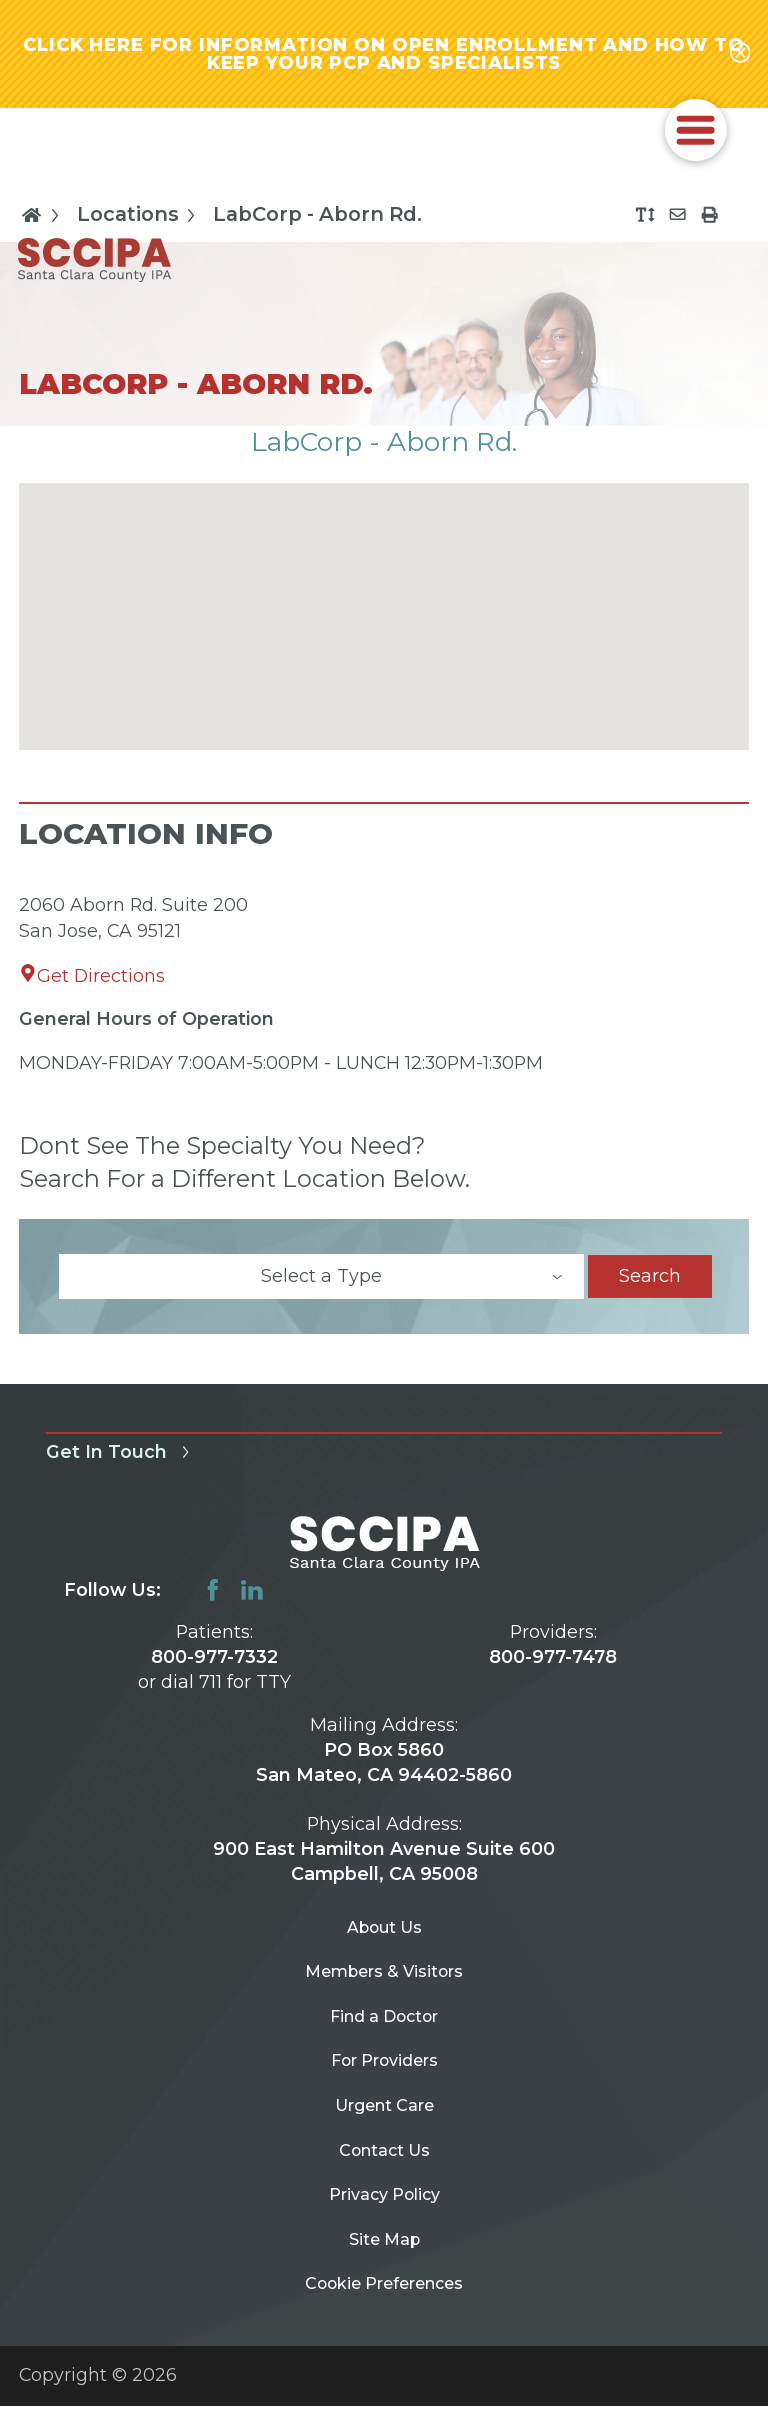 This screenshot has height=2422, width=768. What do you see at coordinates (384, 2035) in the screenshot?
I see `Find a Doctor` at bounding box center [384, 2035].